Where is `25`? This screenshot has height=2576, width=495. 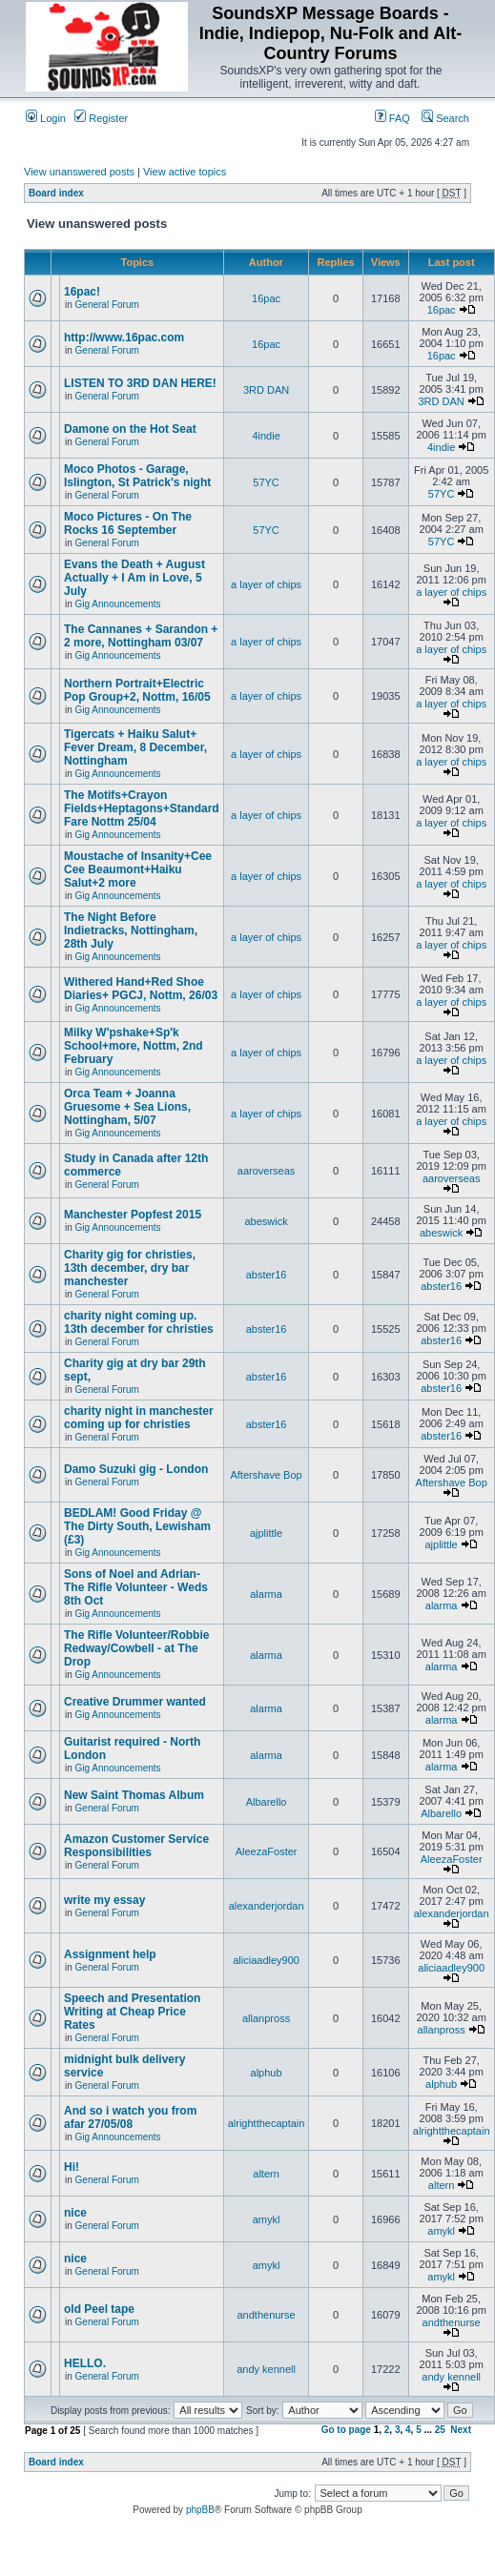 25 is located at coordinates (440, 2429).